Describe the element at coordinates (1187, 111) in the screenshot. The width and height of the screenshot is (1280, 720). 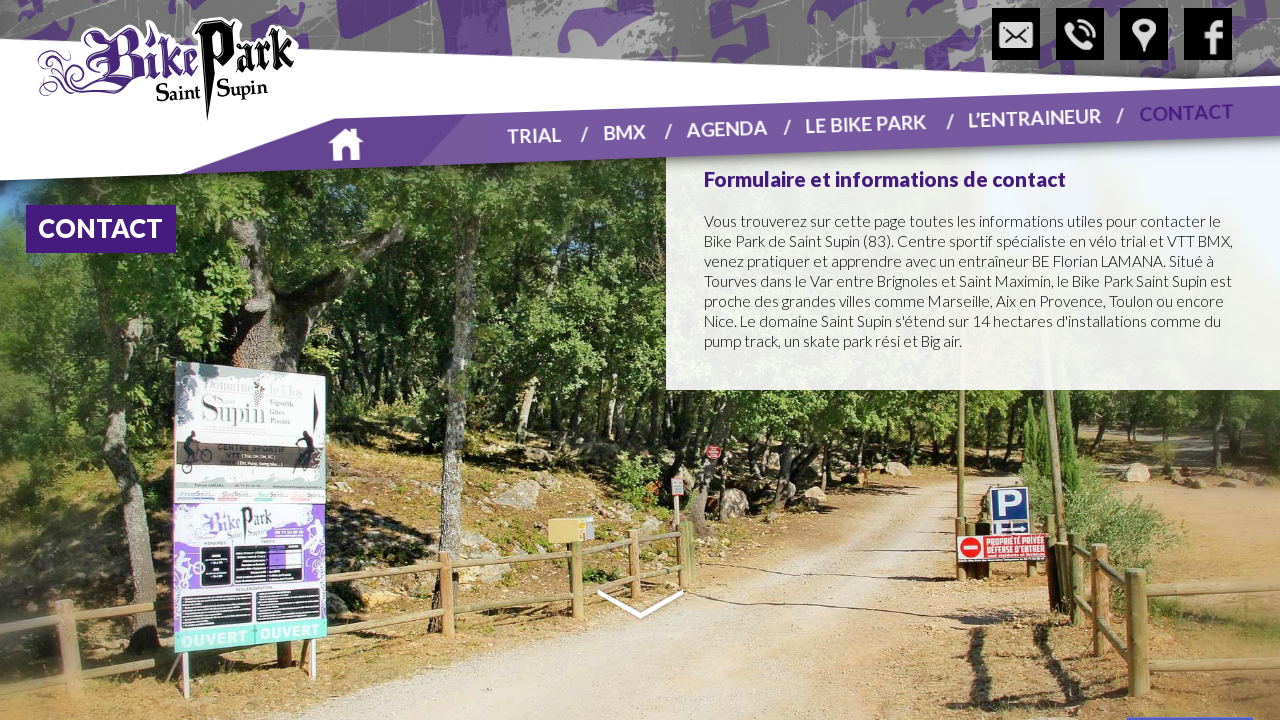
I see `Contact` at that location.